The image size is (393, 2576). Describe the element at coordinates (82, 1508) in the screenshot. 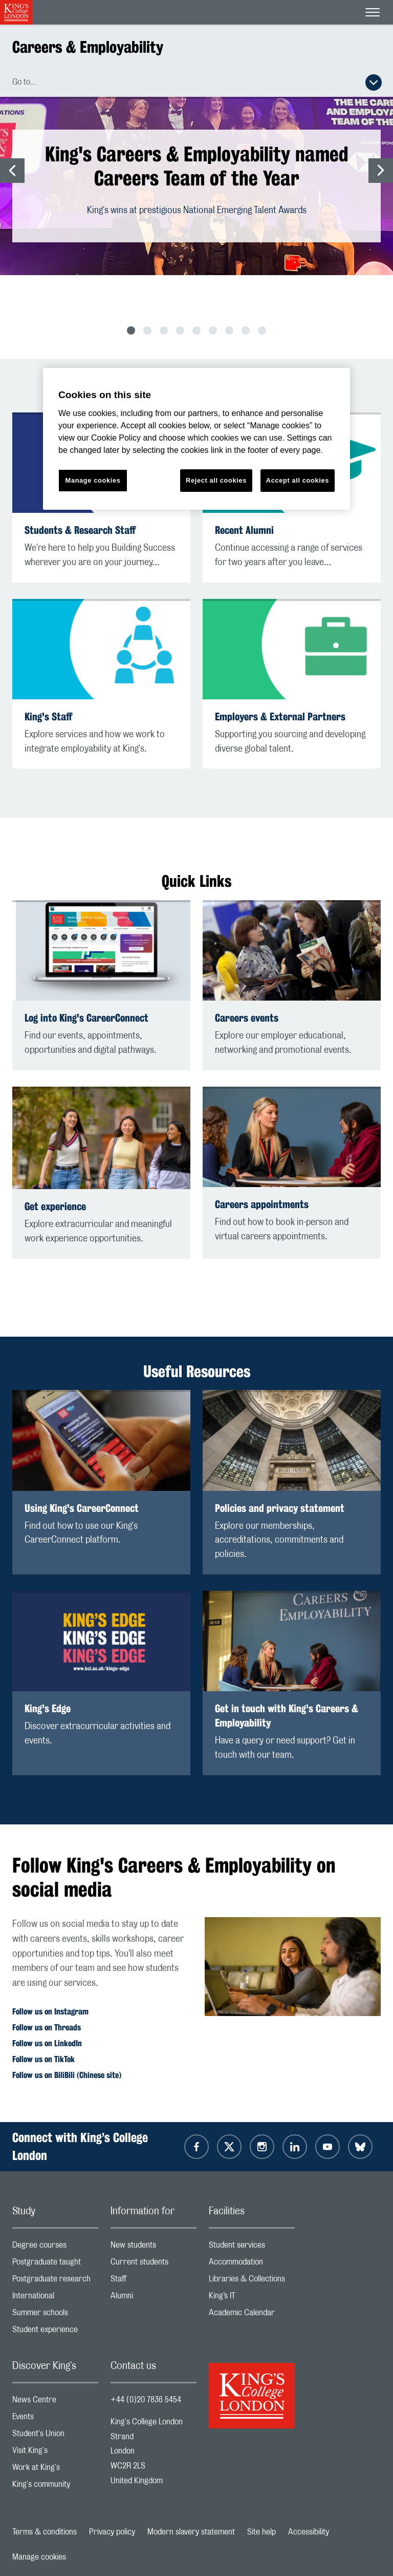

I see `Using King's CareerConnect` at that location.